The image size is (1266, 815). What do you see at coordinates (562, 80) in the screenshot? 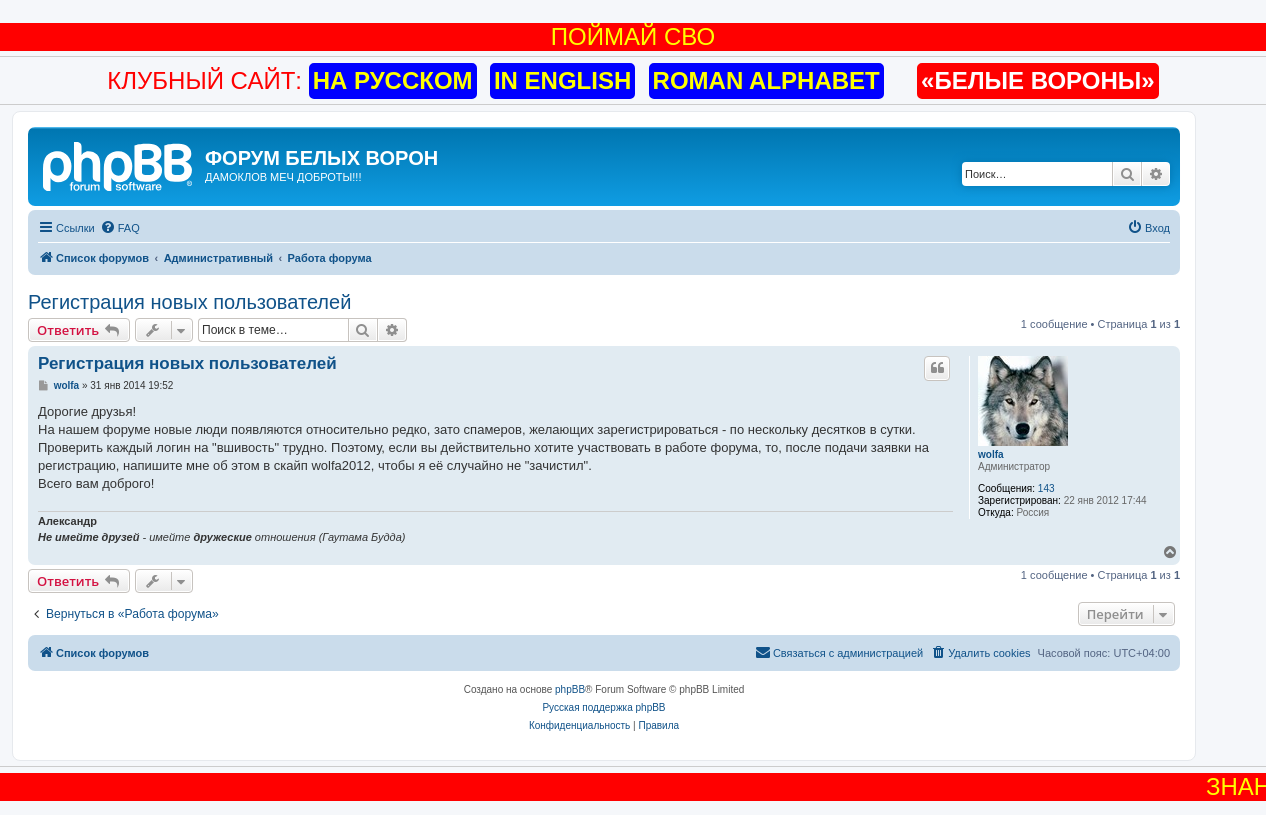
I see `IN ENGLISH` at bounding box center [562, 80].